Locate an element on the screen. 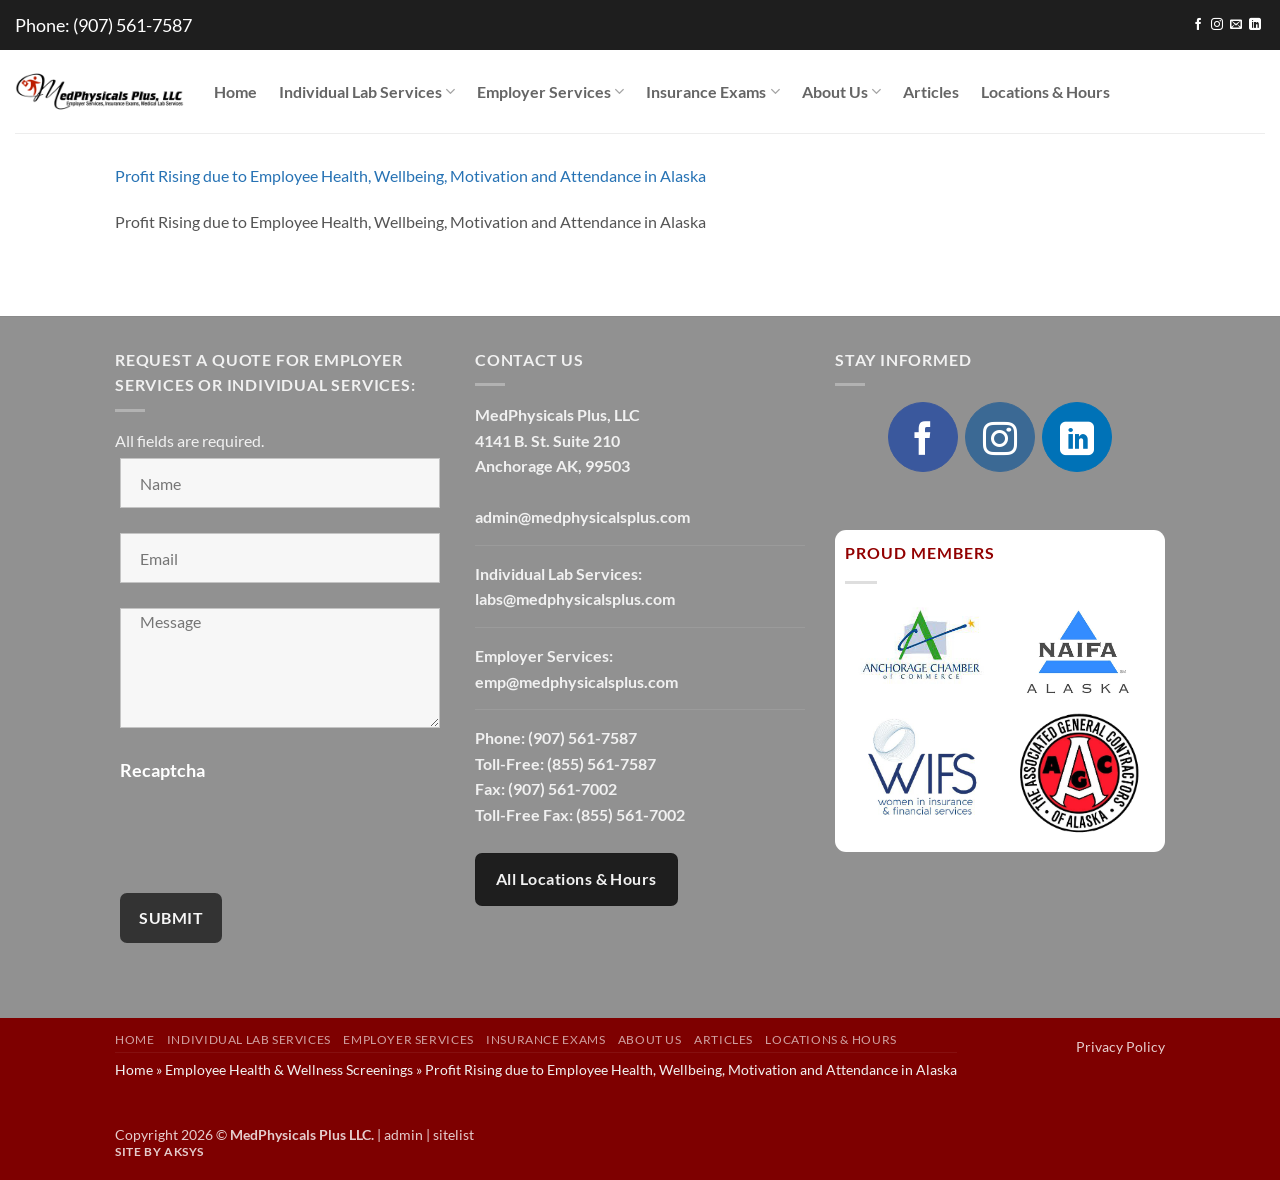 This screenshot has height=1180, width=1280. Employee Health & Wellness Screenings is located at coordinates (289, 1069).